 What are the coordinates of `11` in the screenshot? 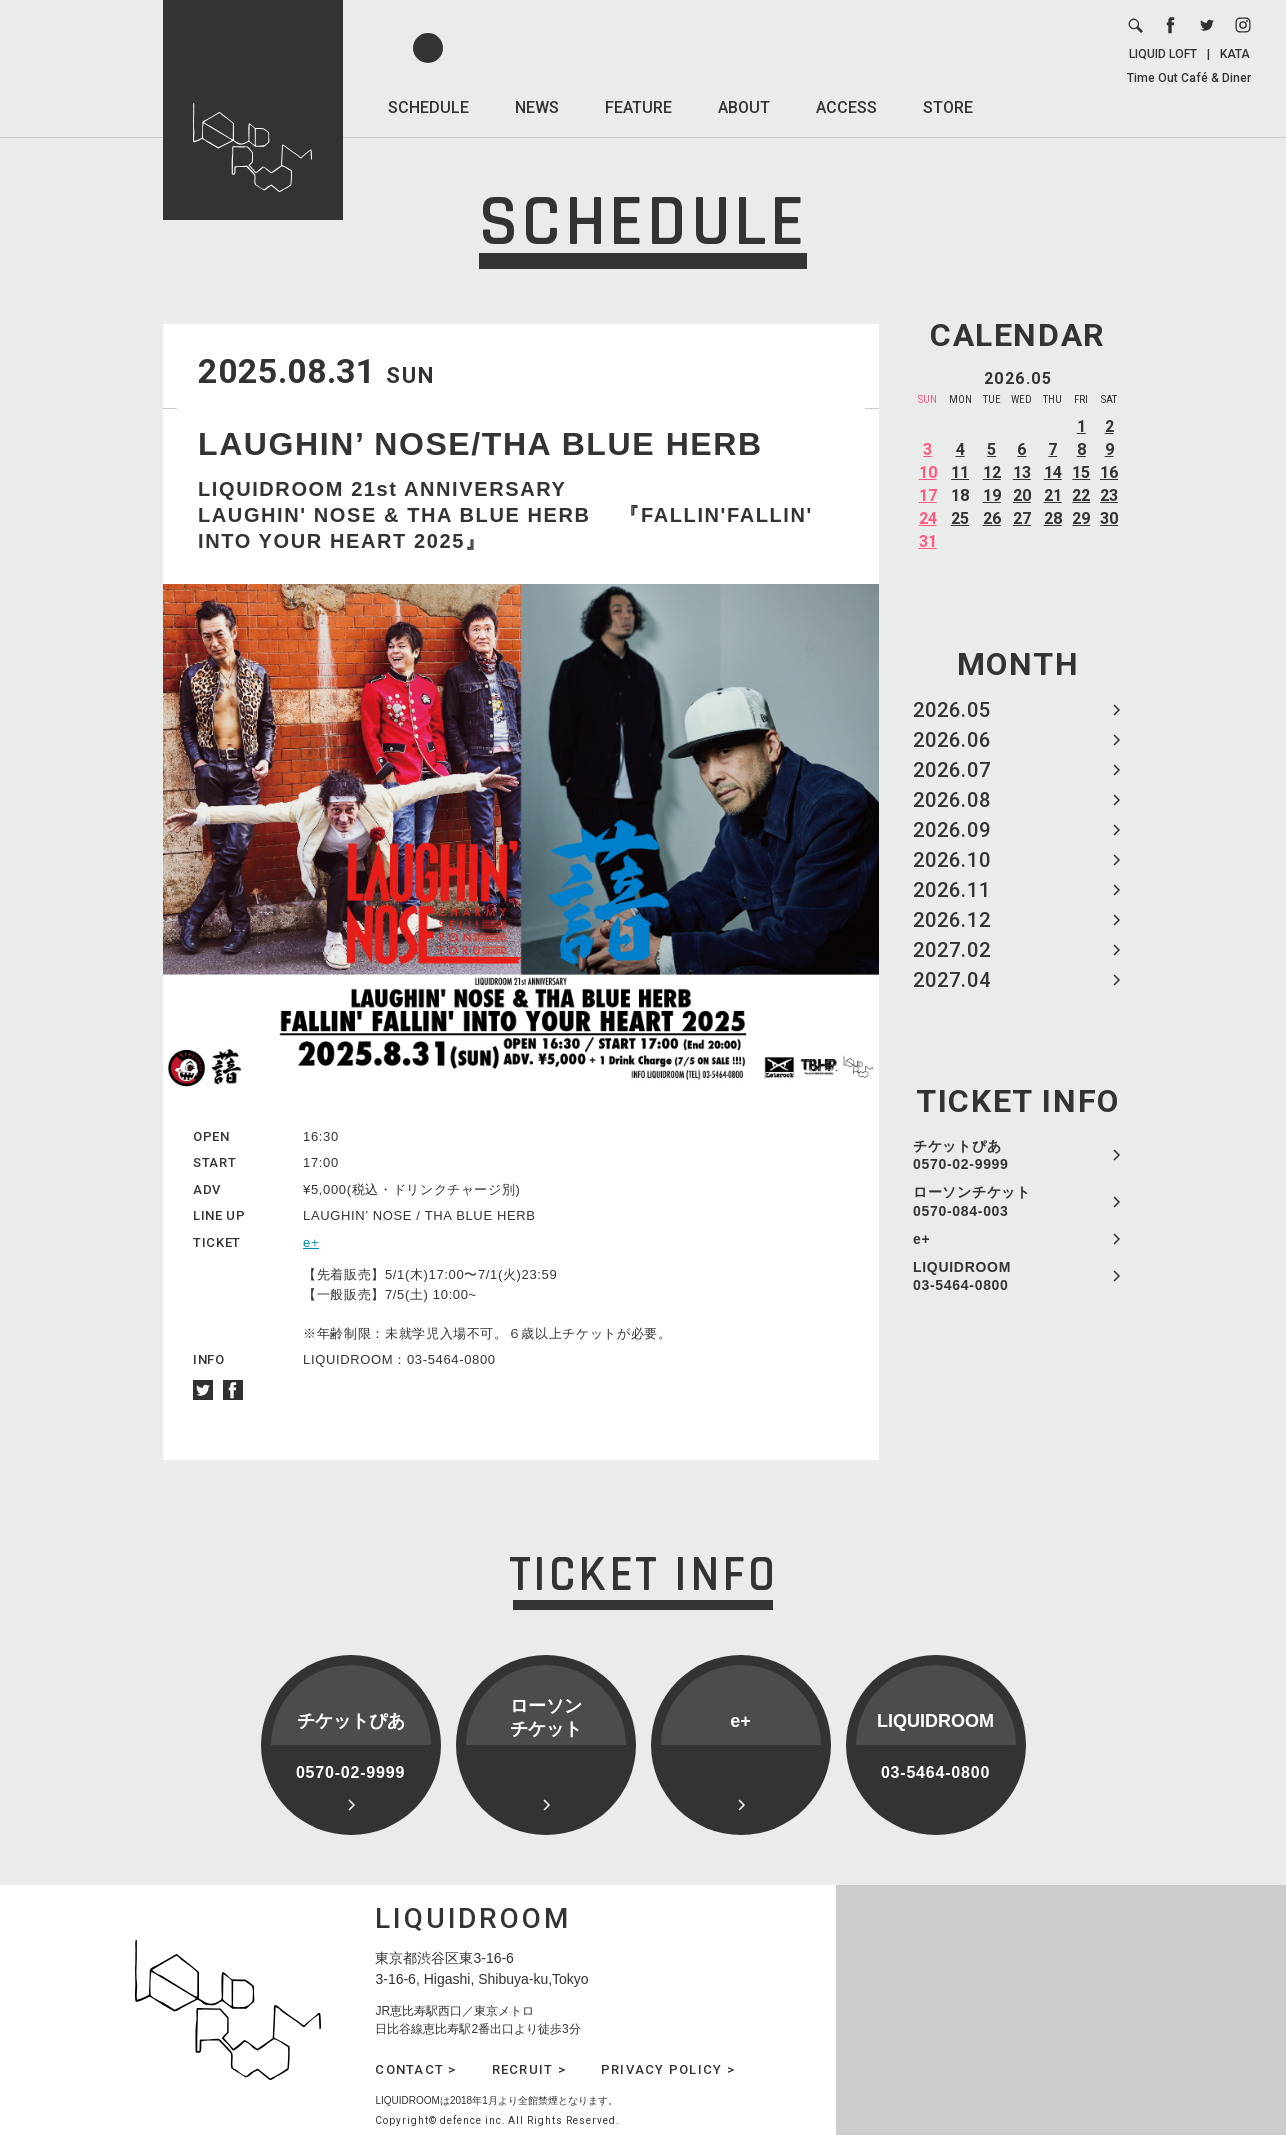 It's located at (960, 472).